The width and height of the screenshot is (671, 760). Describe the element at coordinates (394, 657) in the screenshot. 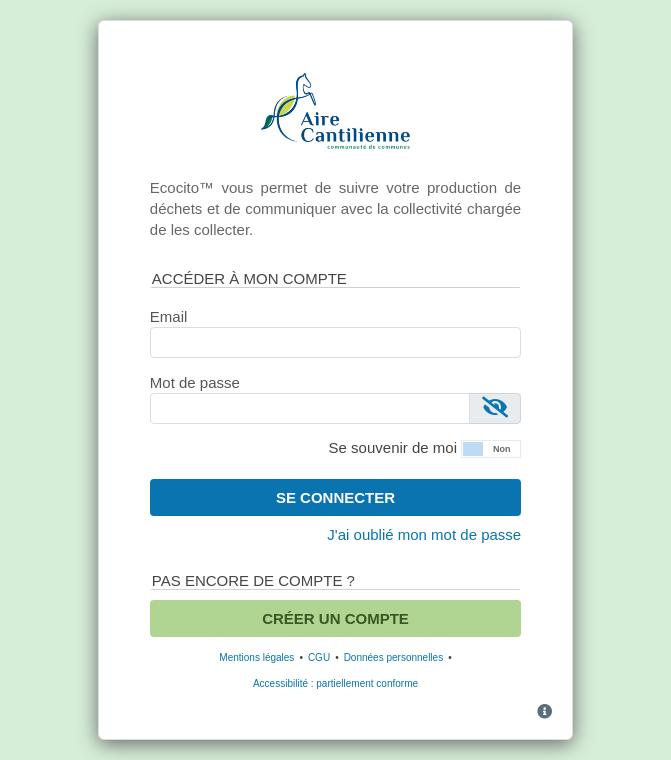

I see `Données personnelles` at that location.